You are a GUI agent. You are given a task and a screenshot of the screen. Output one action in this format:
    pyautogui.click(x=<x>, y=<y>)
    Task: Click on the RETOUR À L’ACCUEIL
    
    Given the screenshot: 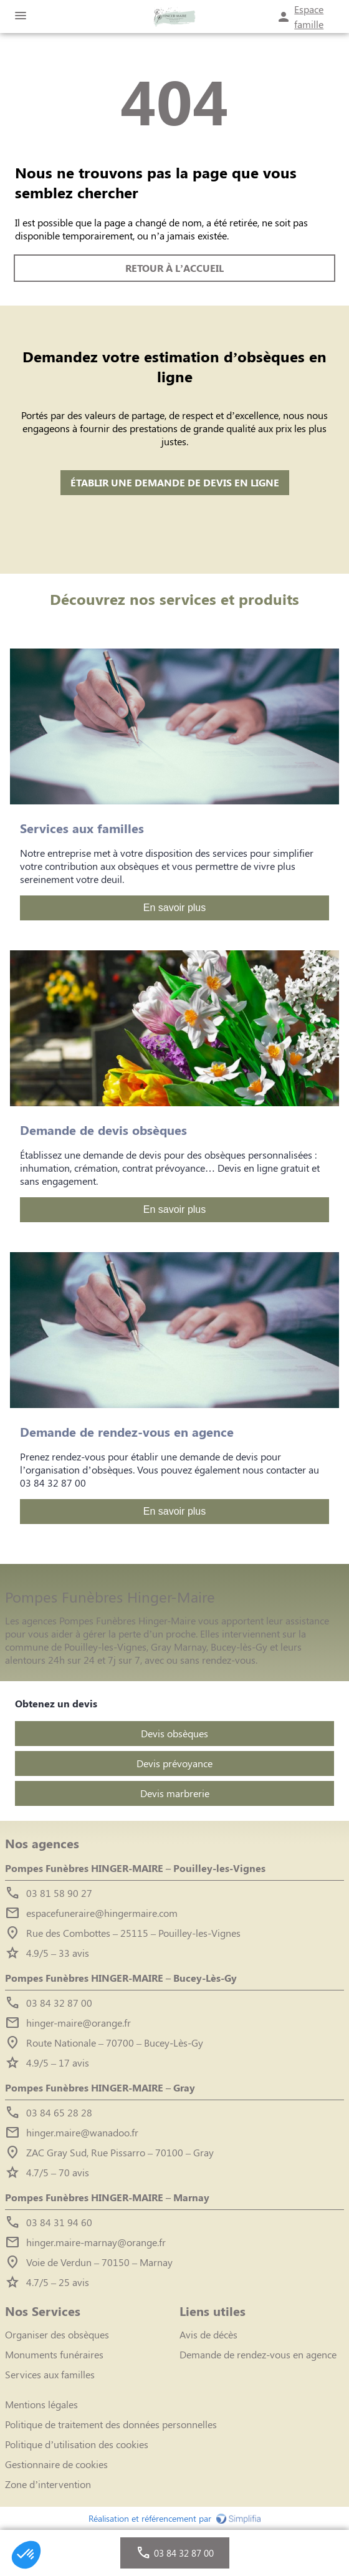 What is the action you would take?
    pyautogui.click(x=174, y=267)
    